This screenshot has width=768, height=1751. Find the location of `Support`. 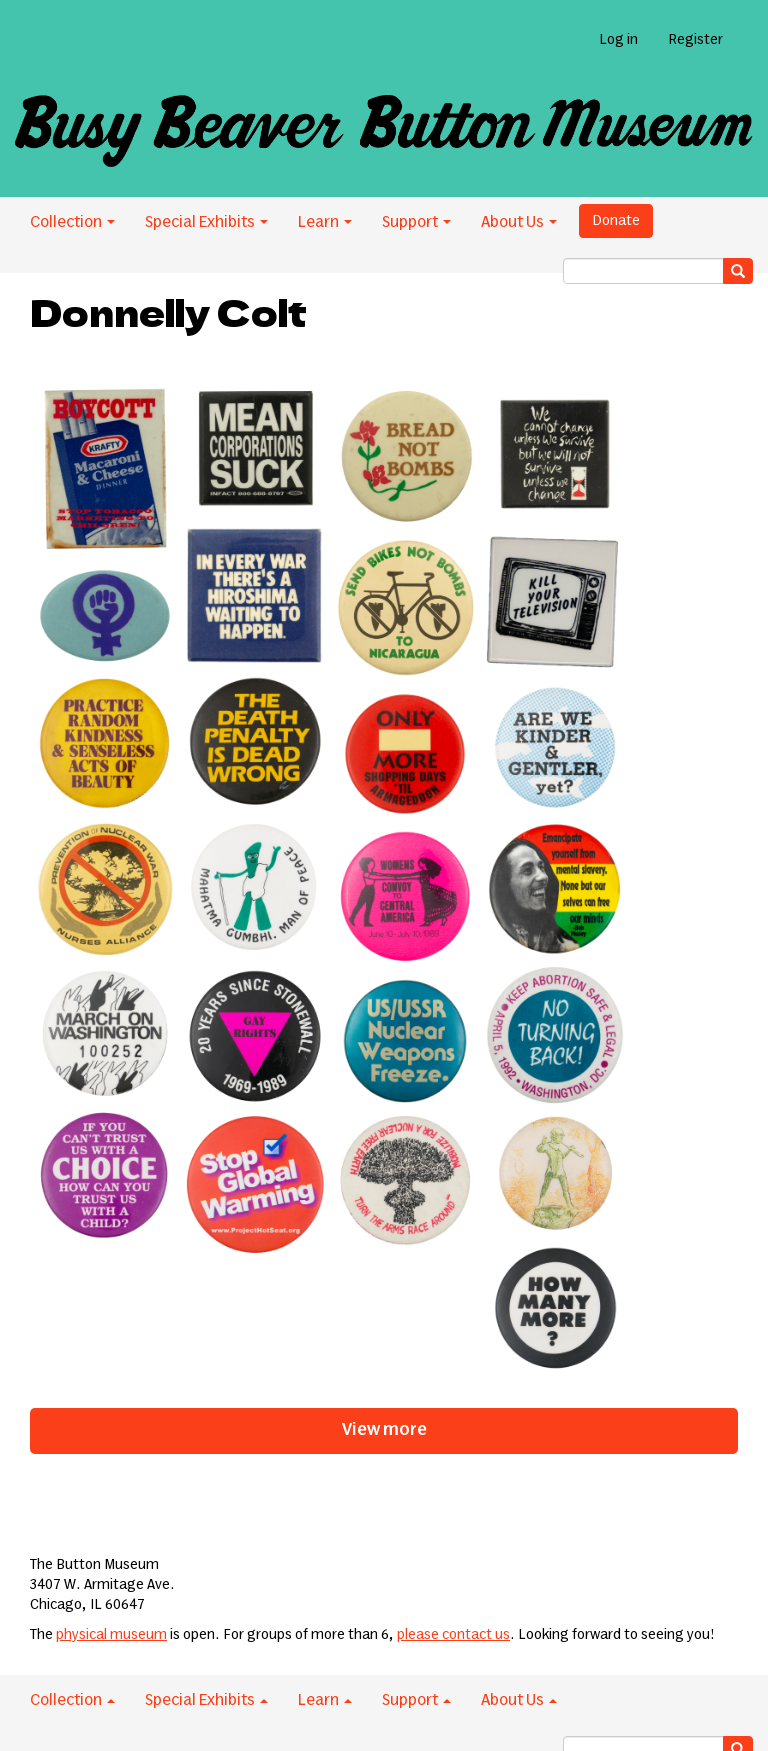

Support is located at coordinates (416, 222).